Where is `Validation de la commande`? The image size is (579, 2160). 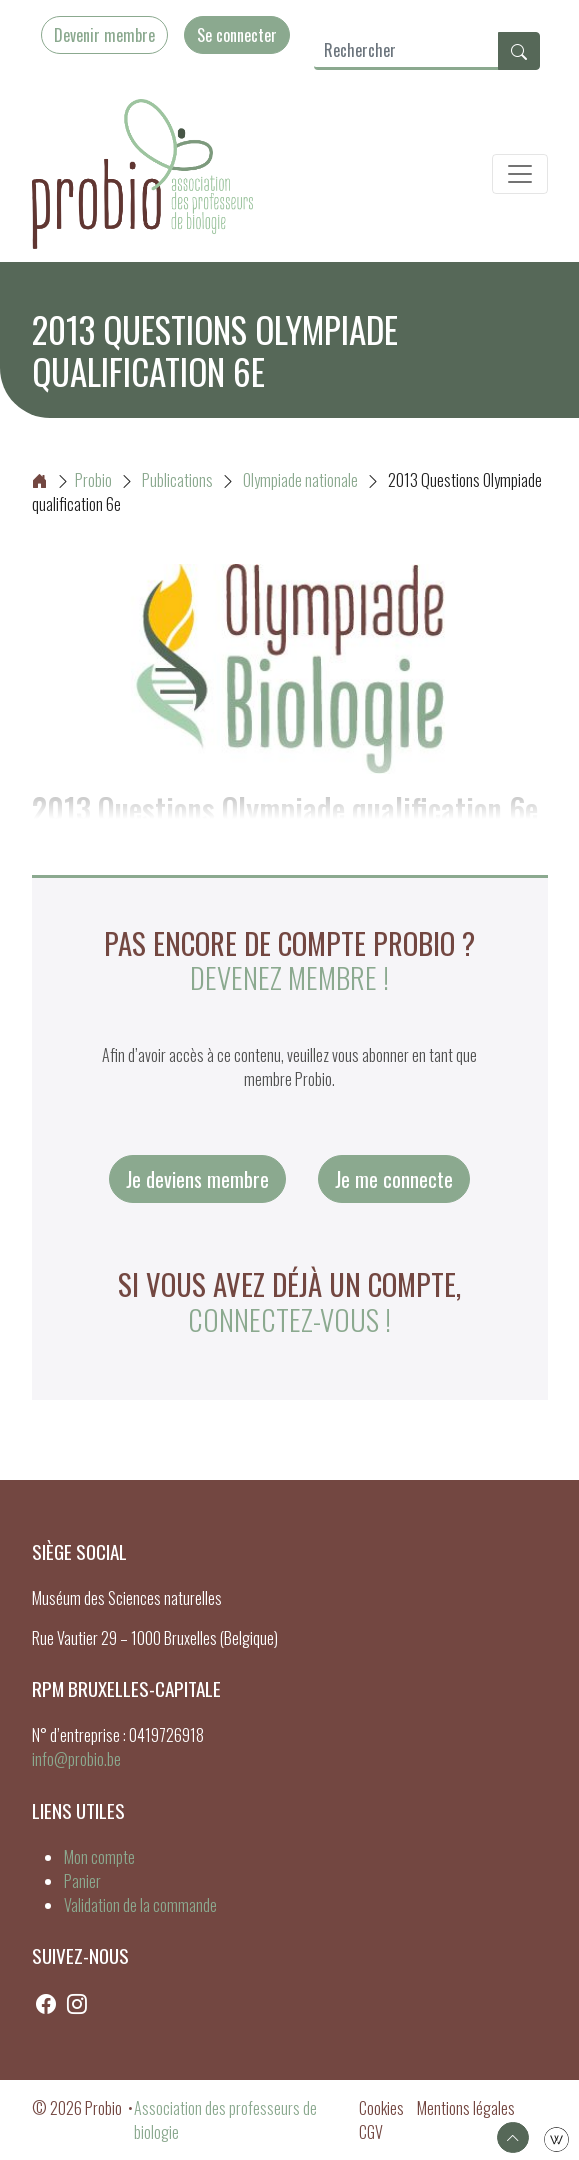
Validation de la commande is located at coordinates (140, 1905).